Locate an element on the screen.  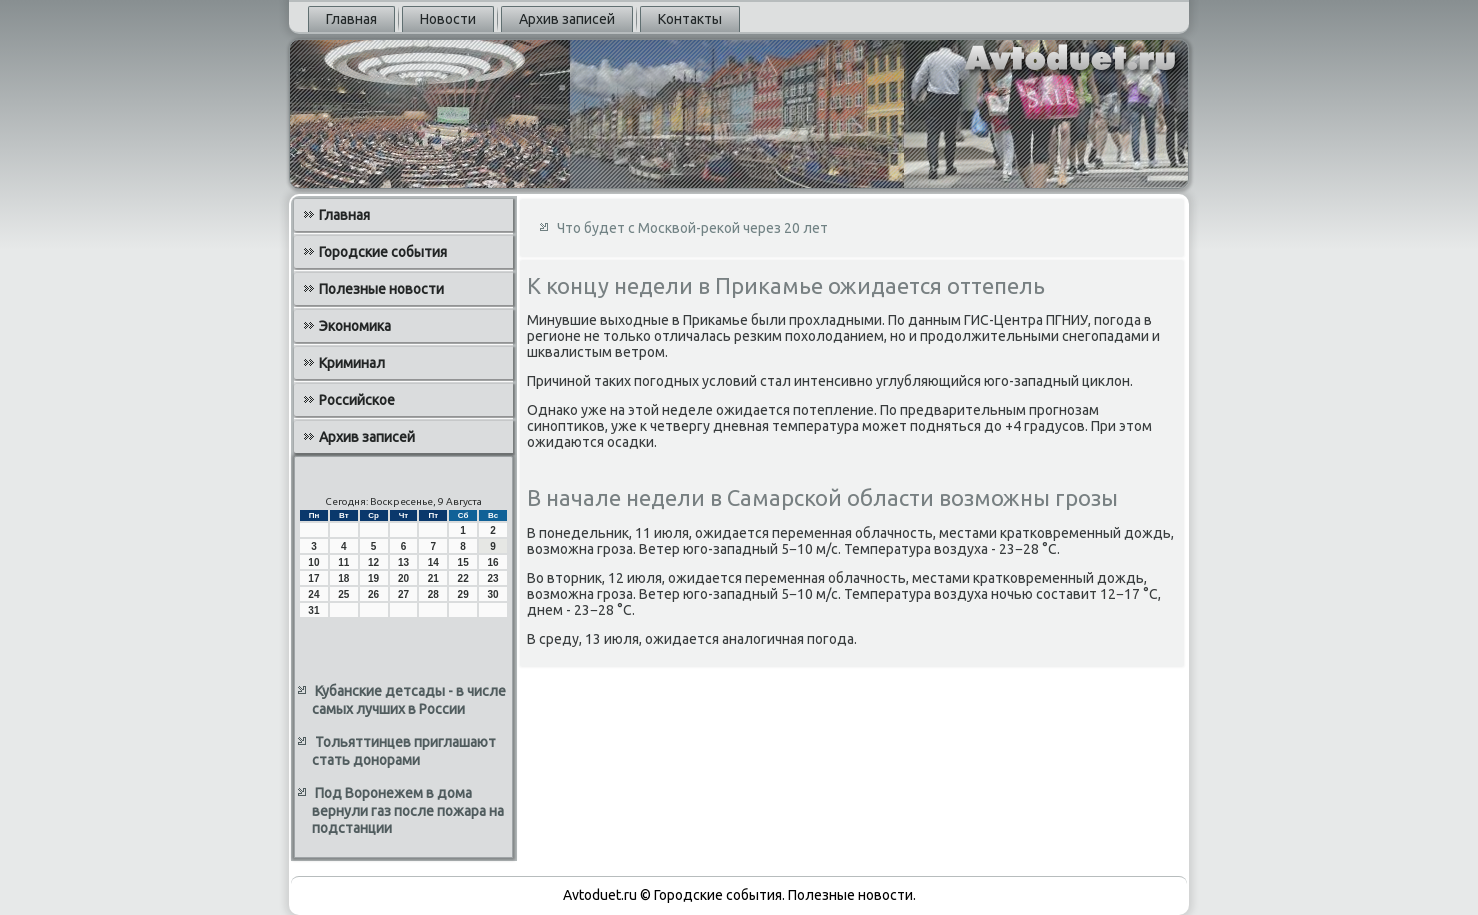
21 is located at coordinates (433, 578).